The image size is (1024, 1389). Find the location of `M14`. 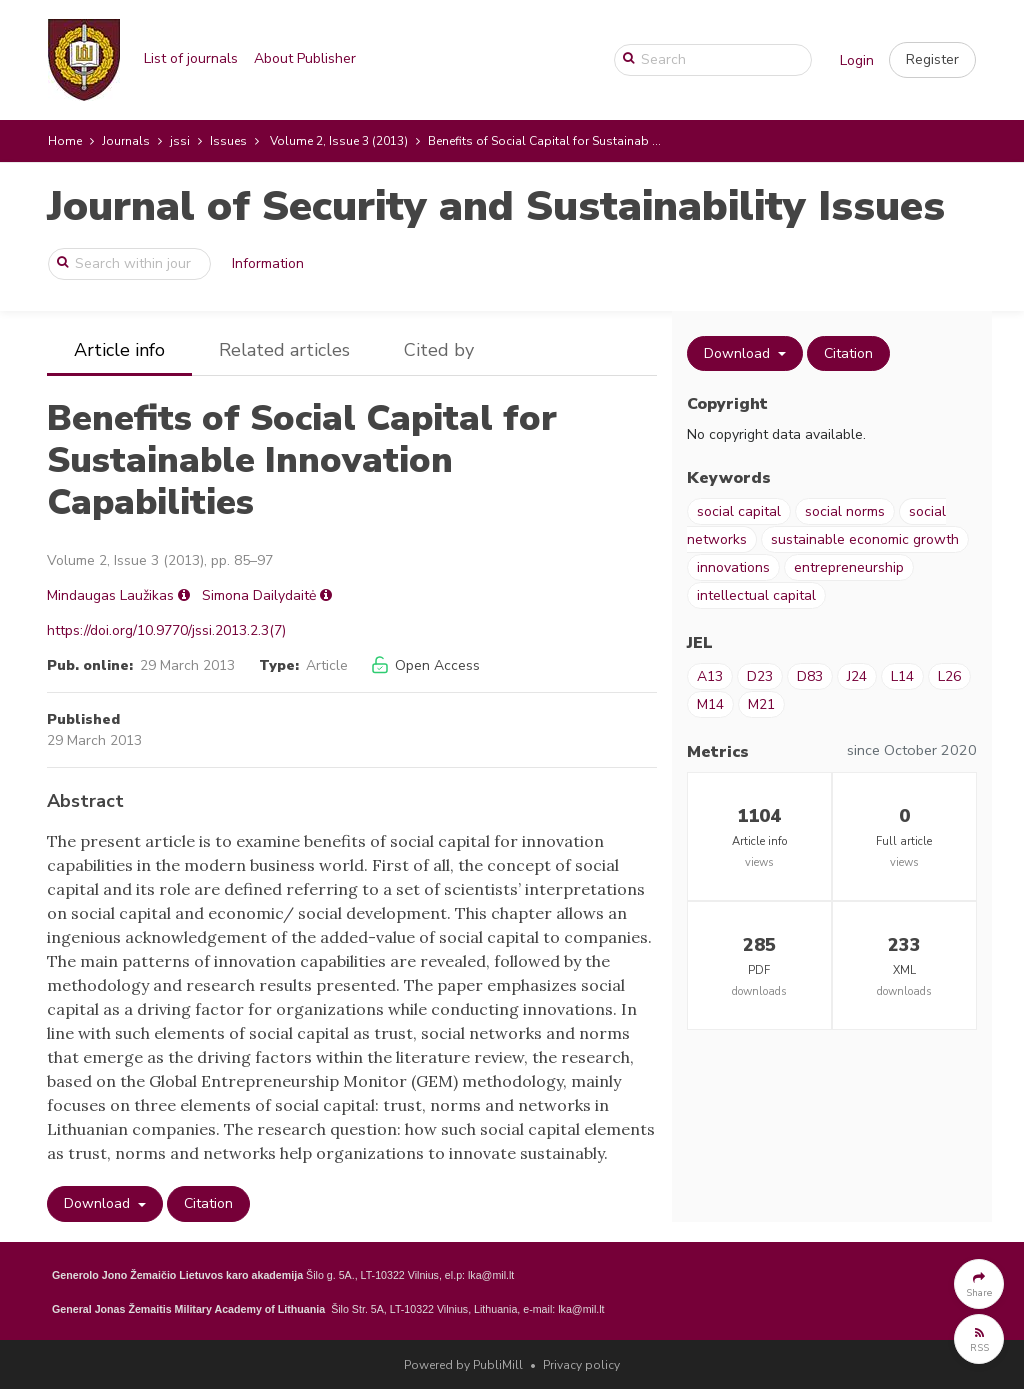

M14 is located at coordinates (710, 704).